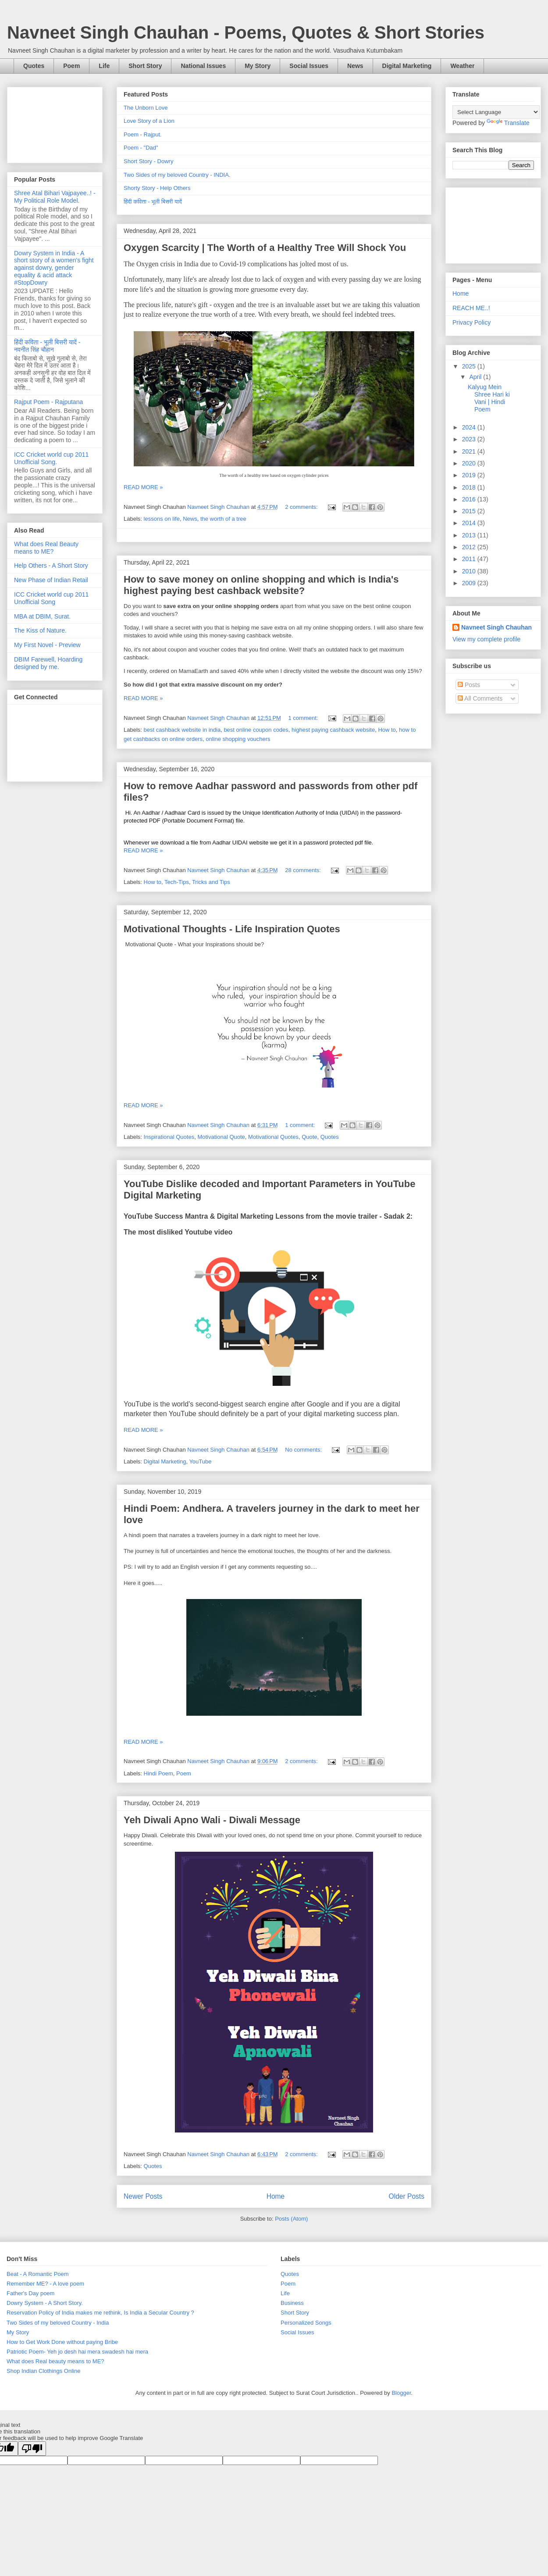  I want to click on REACH ME..!, so click(471, 307).